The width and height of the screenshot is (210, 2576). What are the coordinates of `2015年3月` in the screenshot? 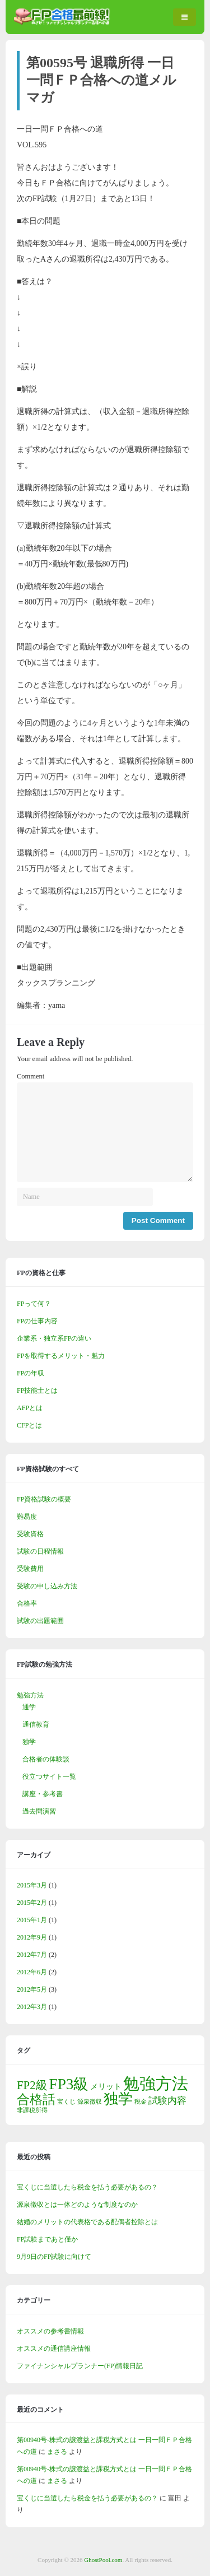 It's located at (32, 1885).